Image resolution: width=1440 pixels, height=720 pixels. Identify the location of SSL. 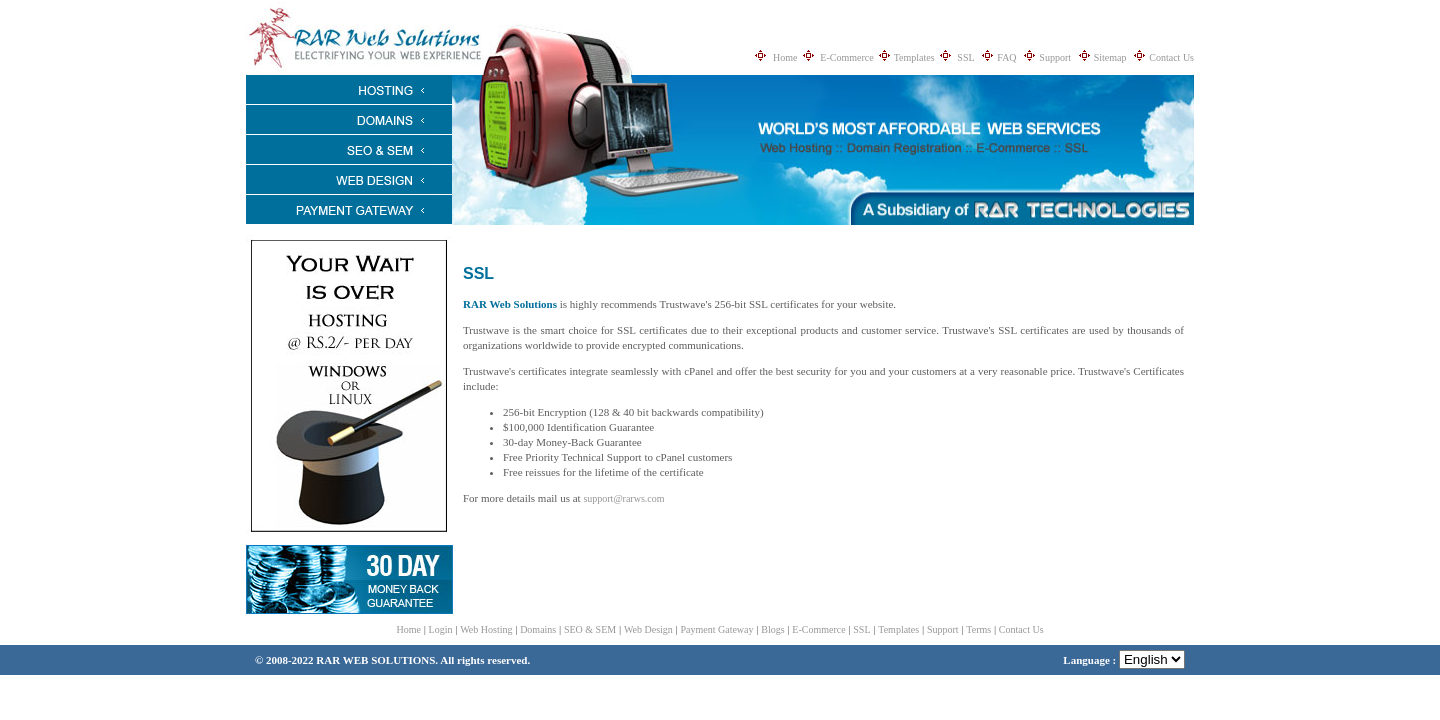
(965, 57).